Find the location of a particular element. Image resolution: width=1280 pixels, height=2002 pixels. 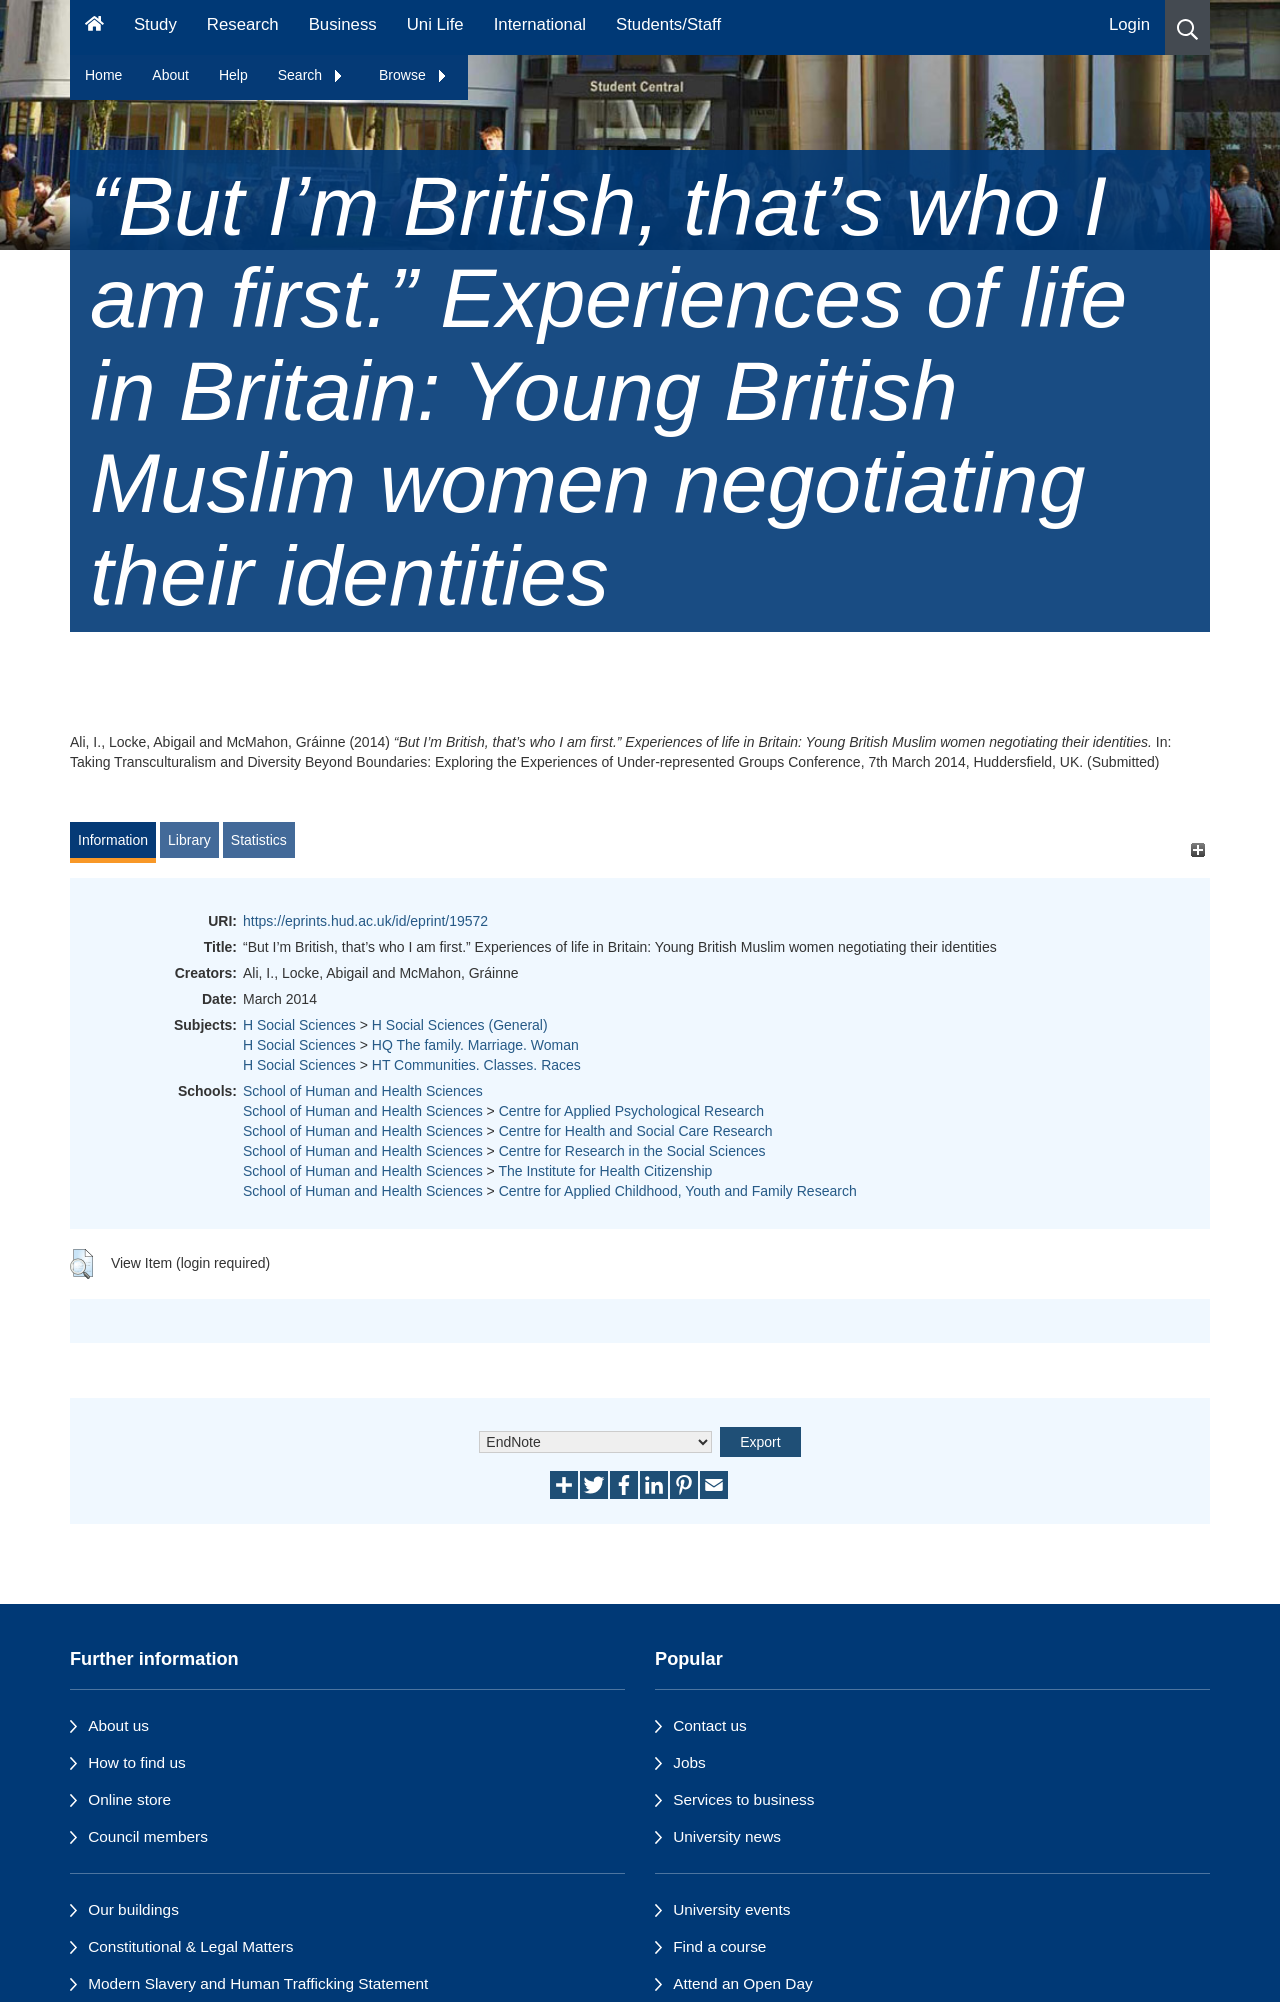

[button] is located at coordinates (1187, 27).